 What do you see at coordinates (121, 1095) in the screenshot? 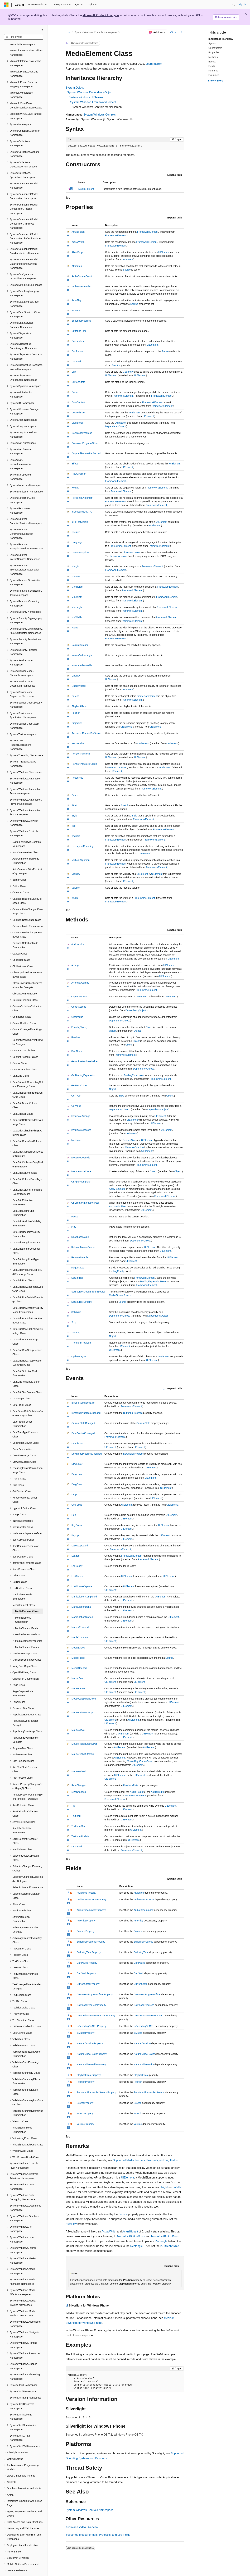
I see `Type` at bounding box center [121, 1095].